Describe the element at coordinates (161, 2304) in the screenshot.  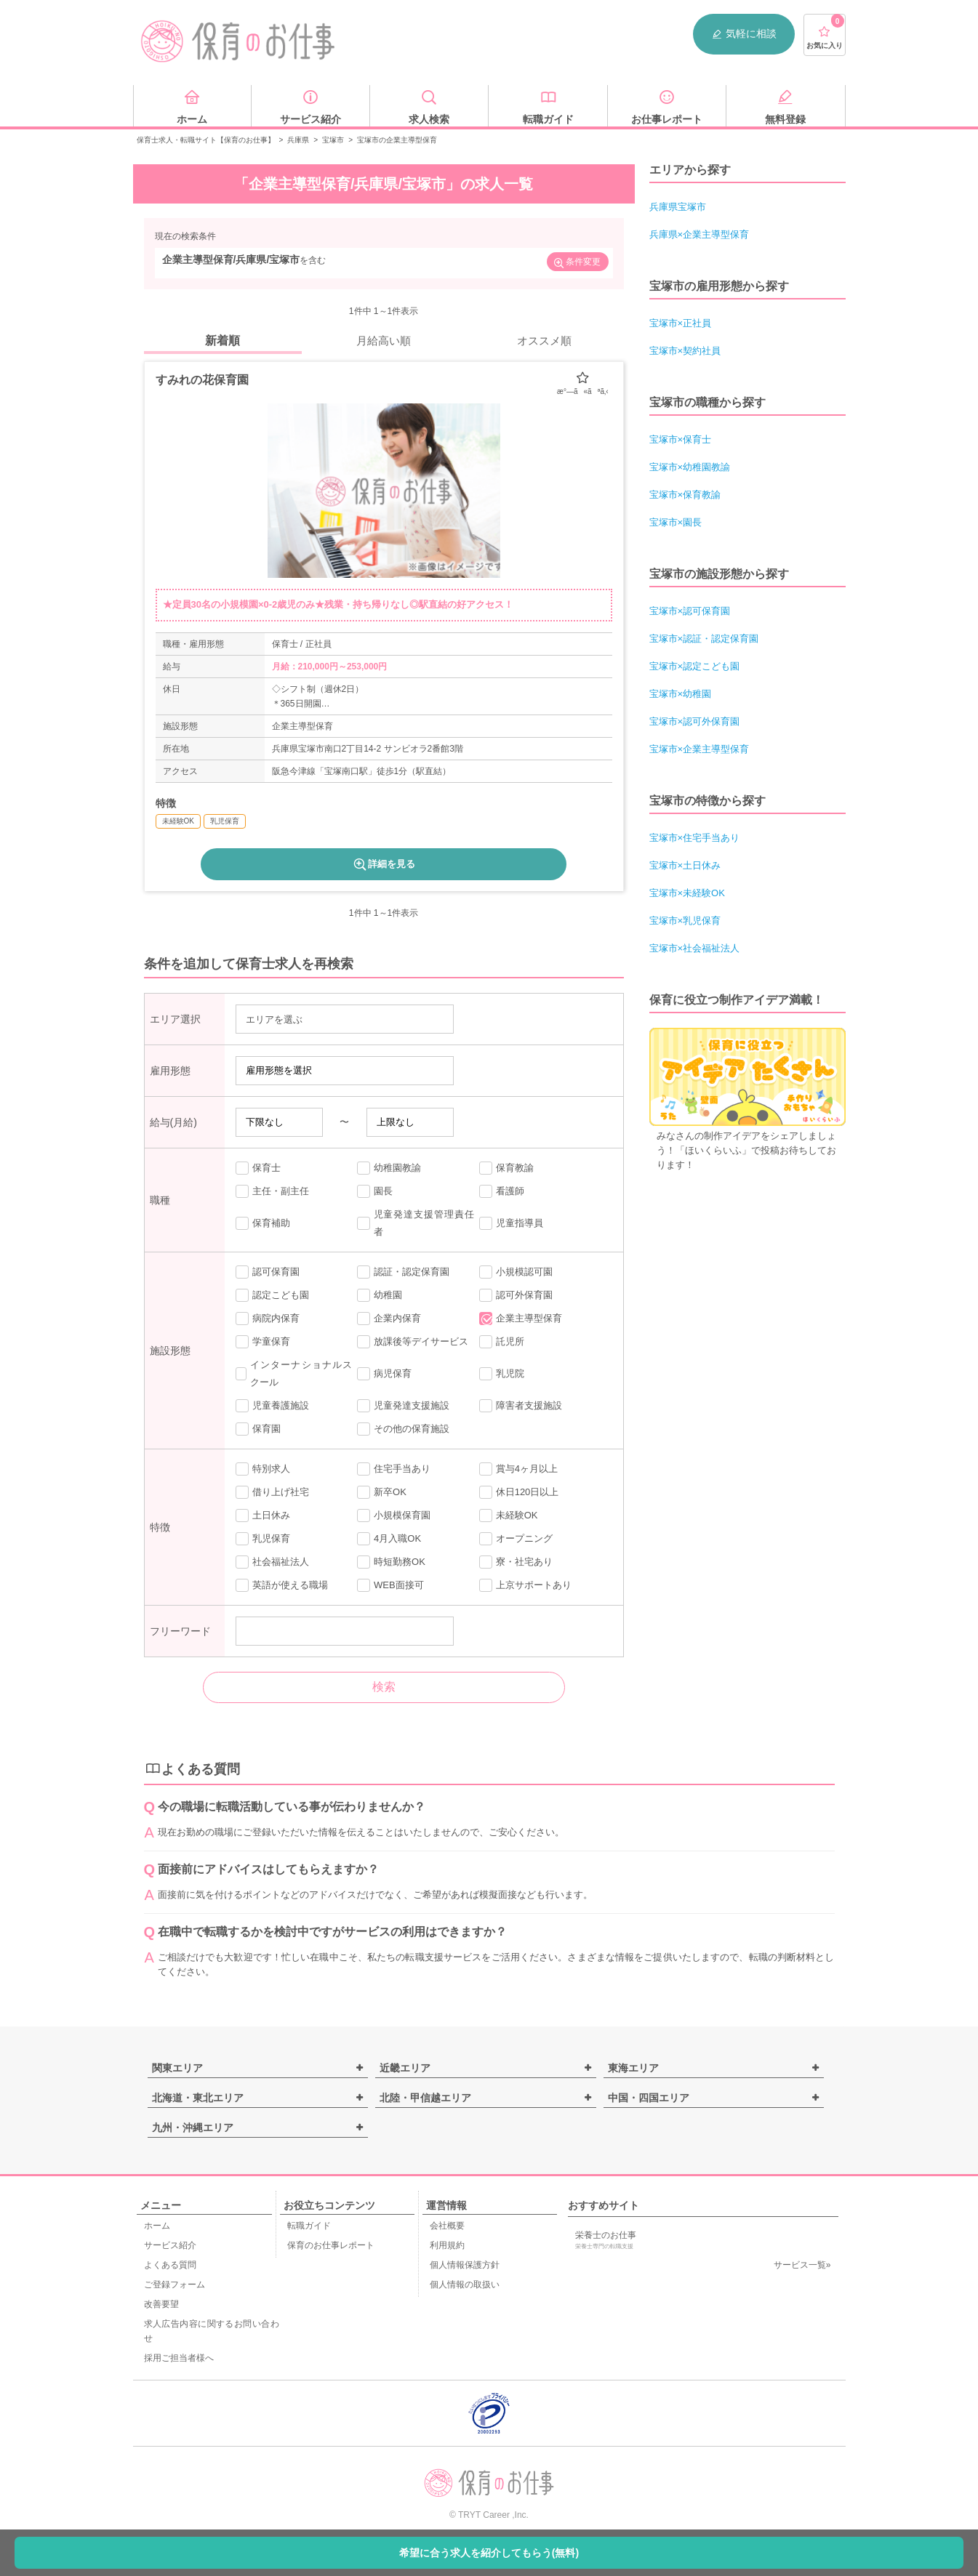
I see `改善要望` at that location.